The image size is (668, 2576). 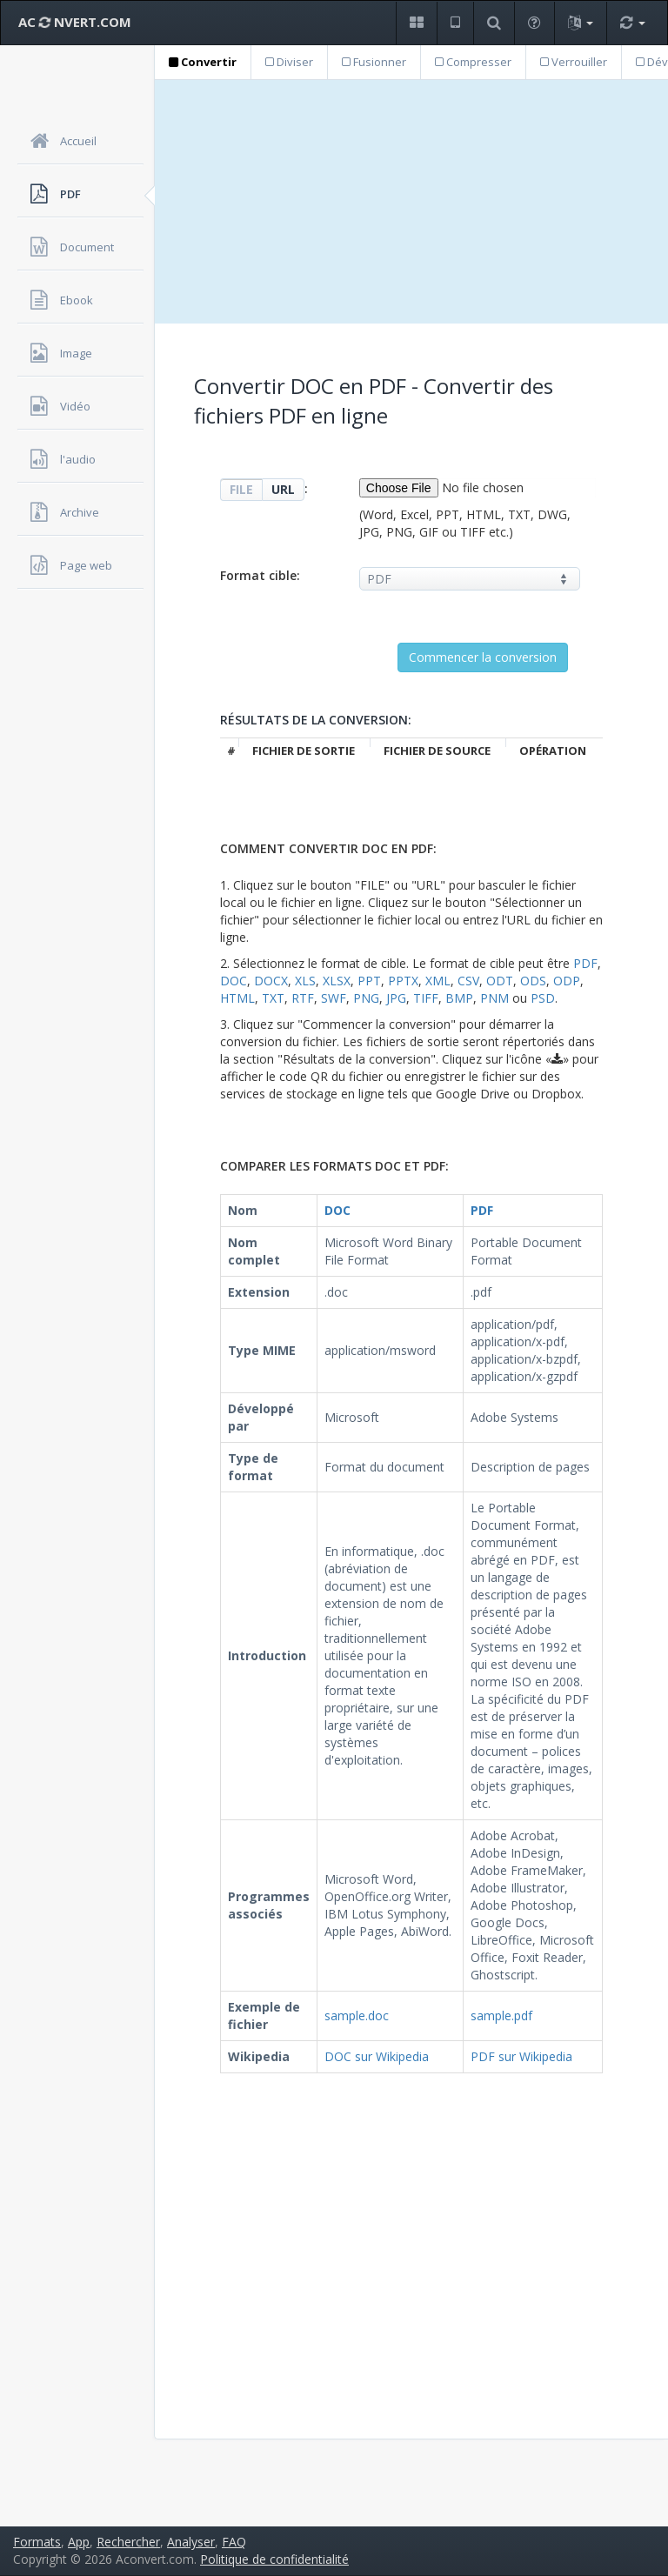 I want to click on [Advertisement], so click(x=411, y=202).